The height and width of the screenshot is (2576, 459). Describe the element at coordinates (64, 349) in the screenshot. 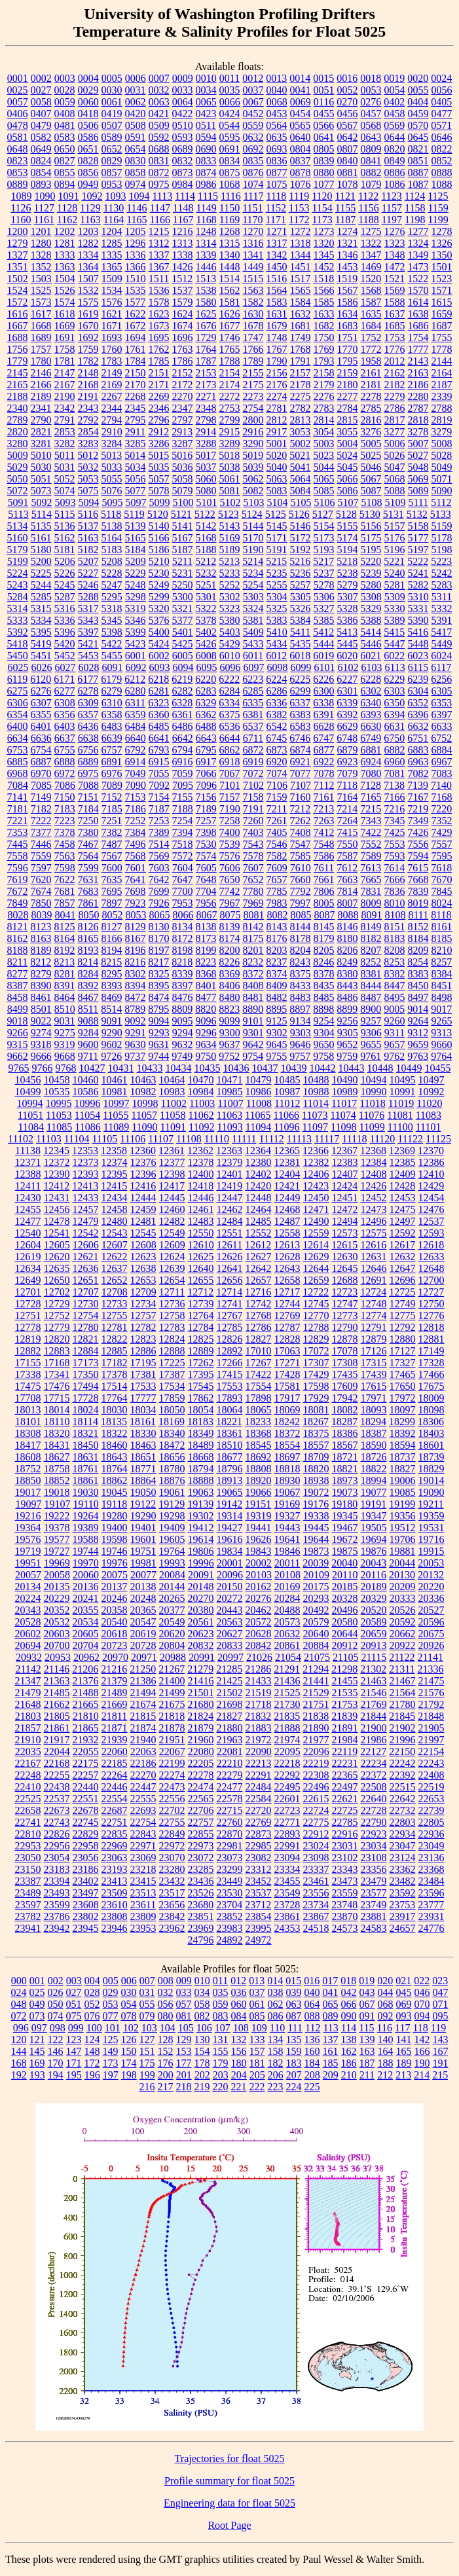

I see `1758` at that location.